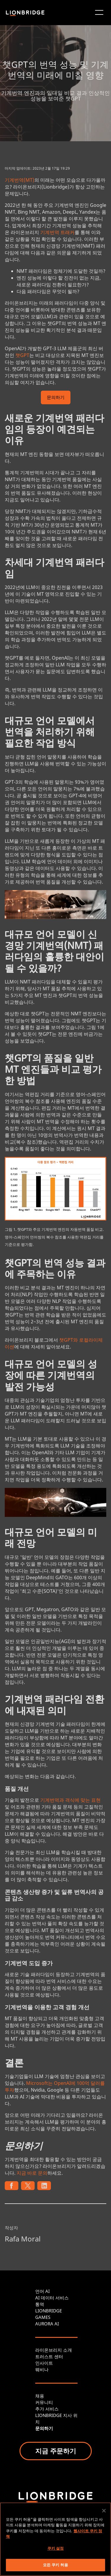 This screenshot has width=111, height=2576. What do you see at coordinates (47, 2409) in the screenshot?
I see `추가 서비스` at bounding box center [47, 2409].